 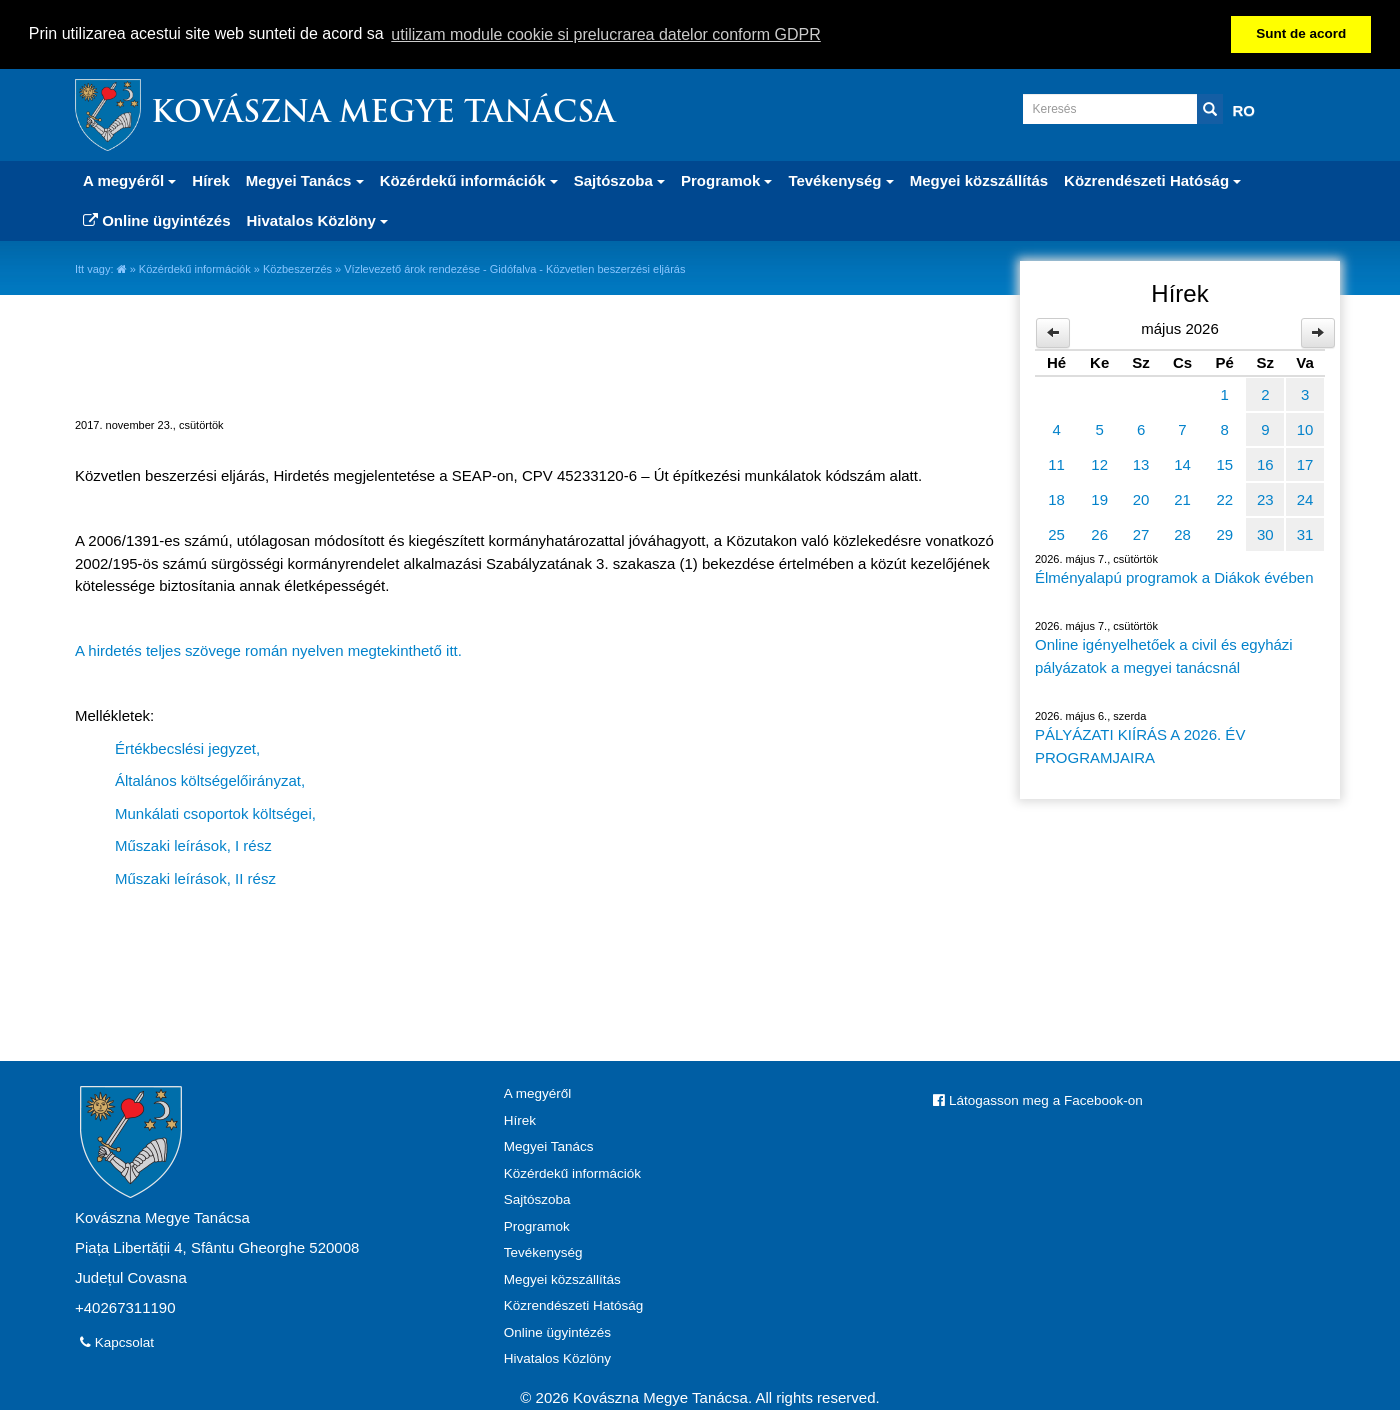 What do you see at coordinates (1056, 499) in the screenshot?
I see `18` at bounding box center [1056, 499].